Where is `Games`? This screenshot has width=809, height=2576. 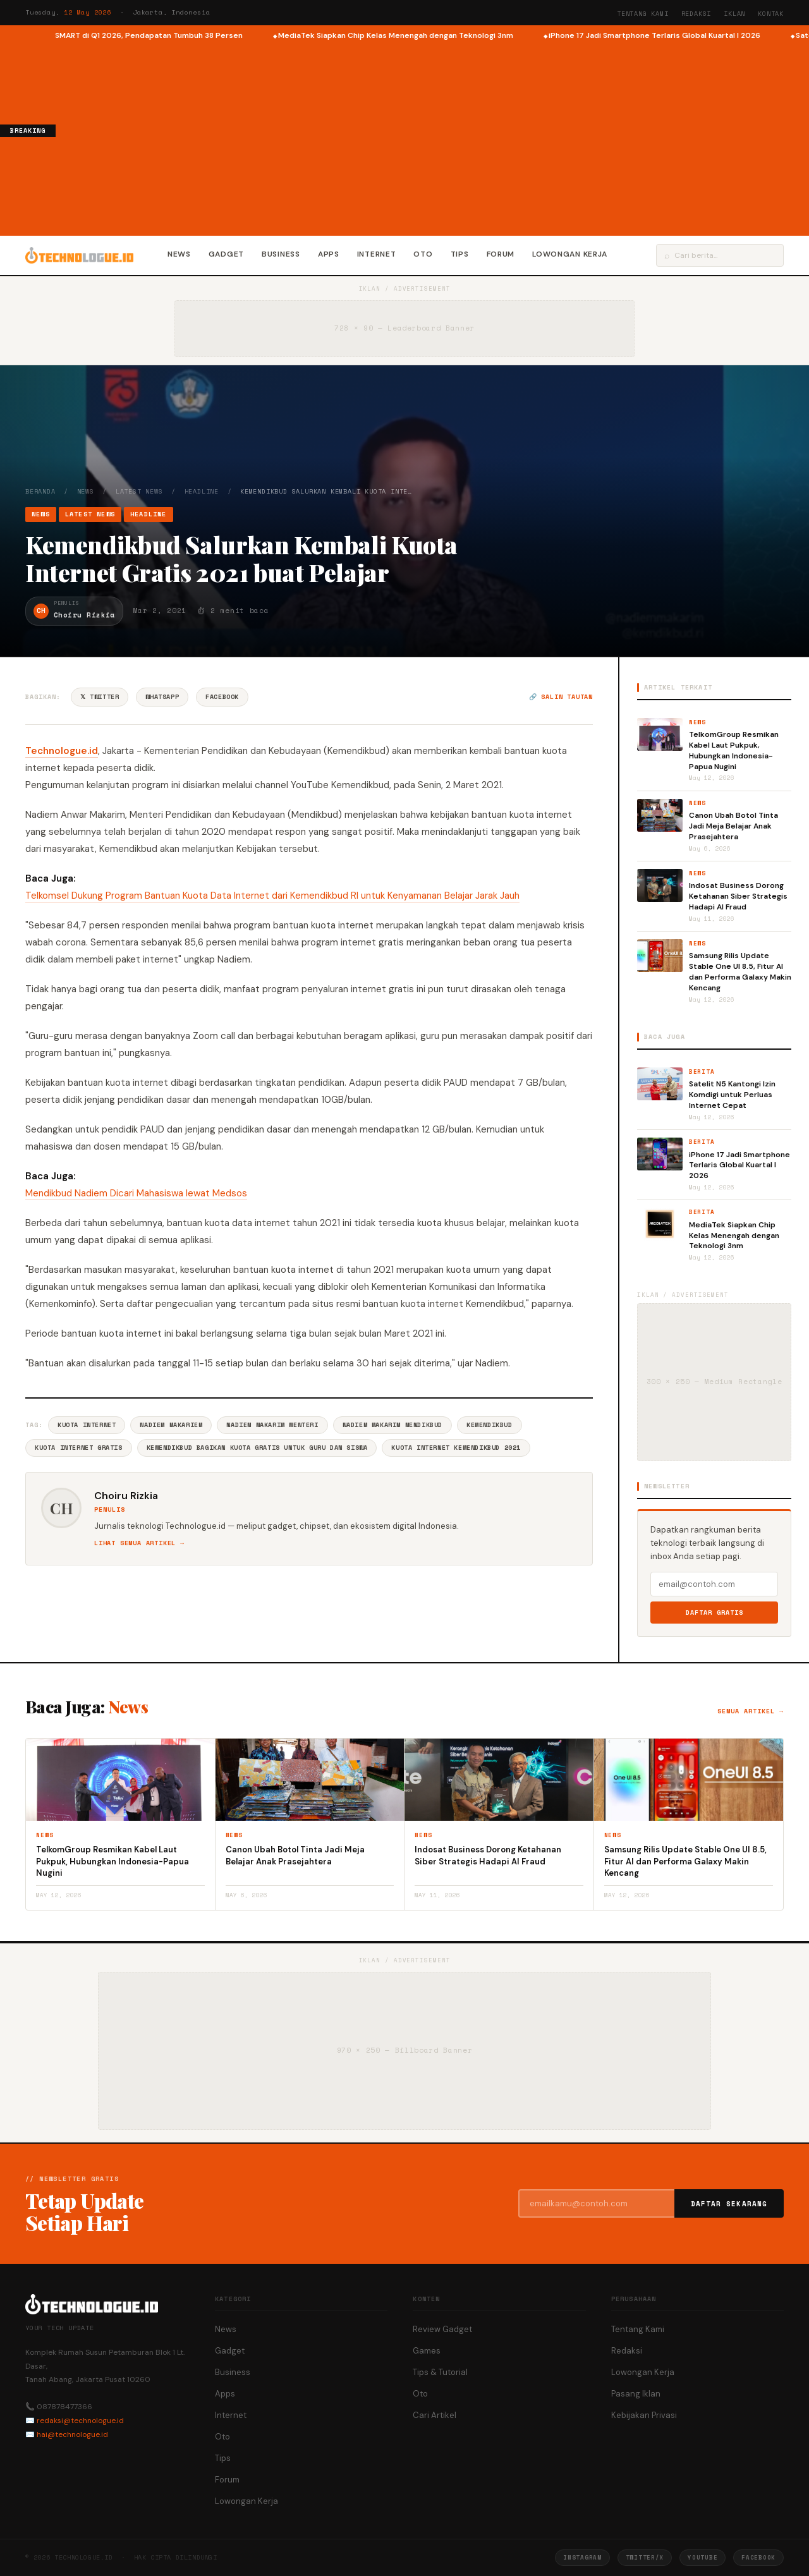 Games is located at coordinates (427, 2350).